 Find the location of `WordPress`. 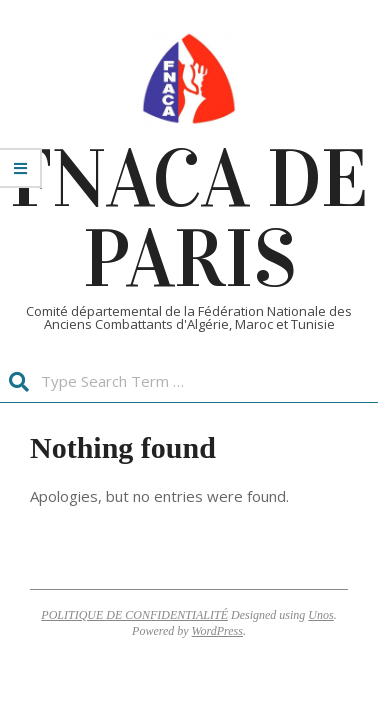

WordPress is located at coordinates (217, 631).